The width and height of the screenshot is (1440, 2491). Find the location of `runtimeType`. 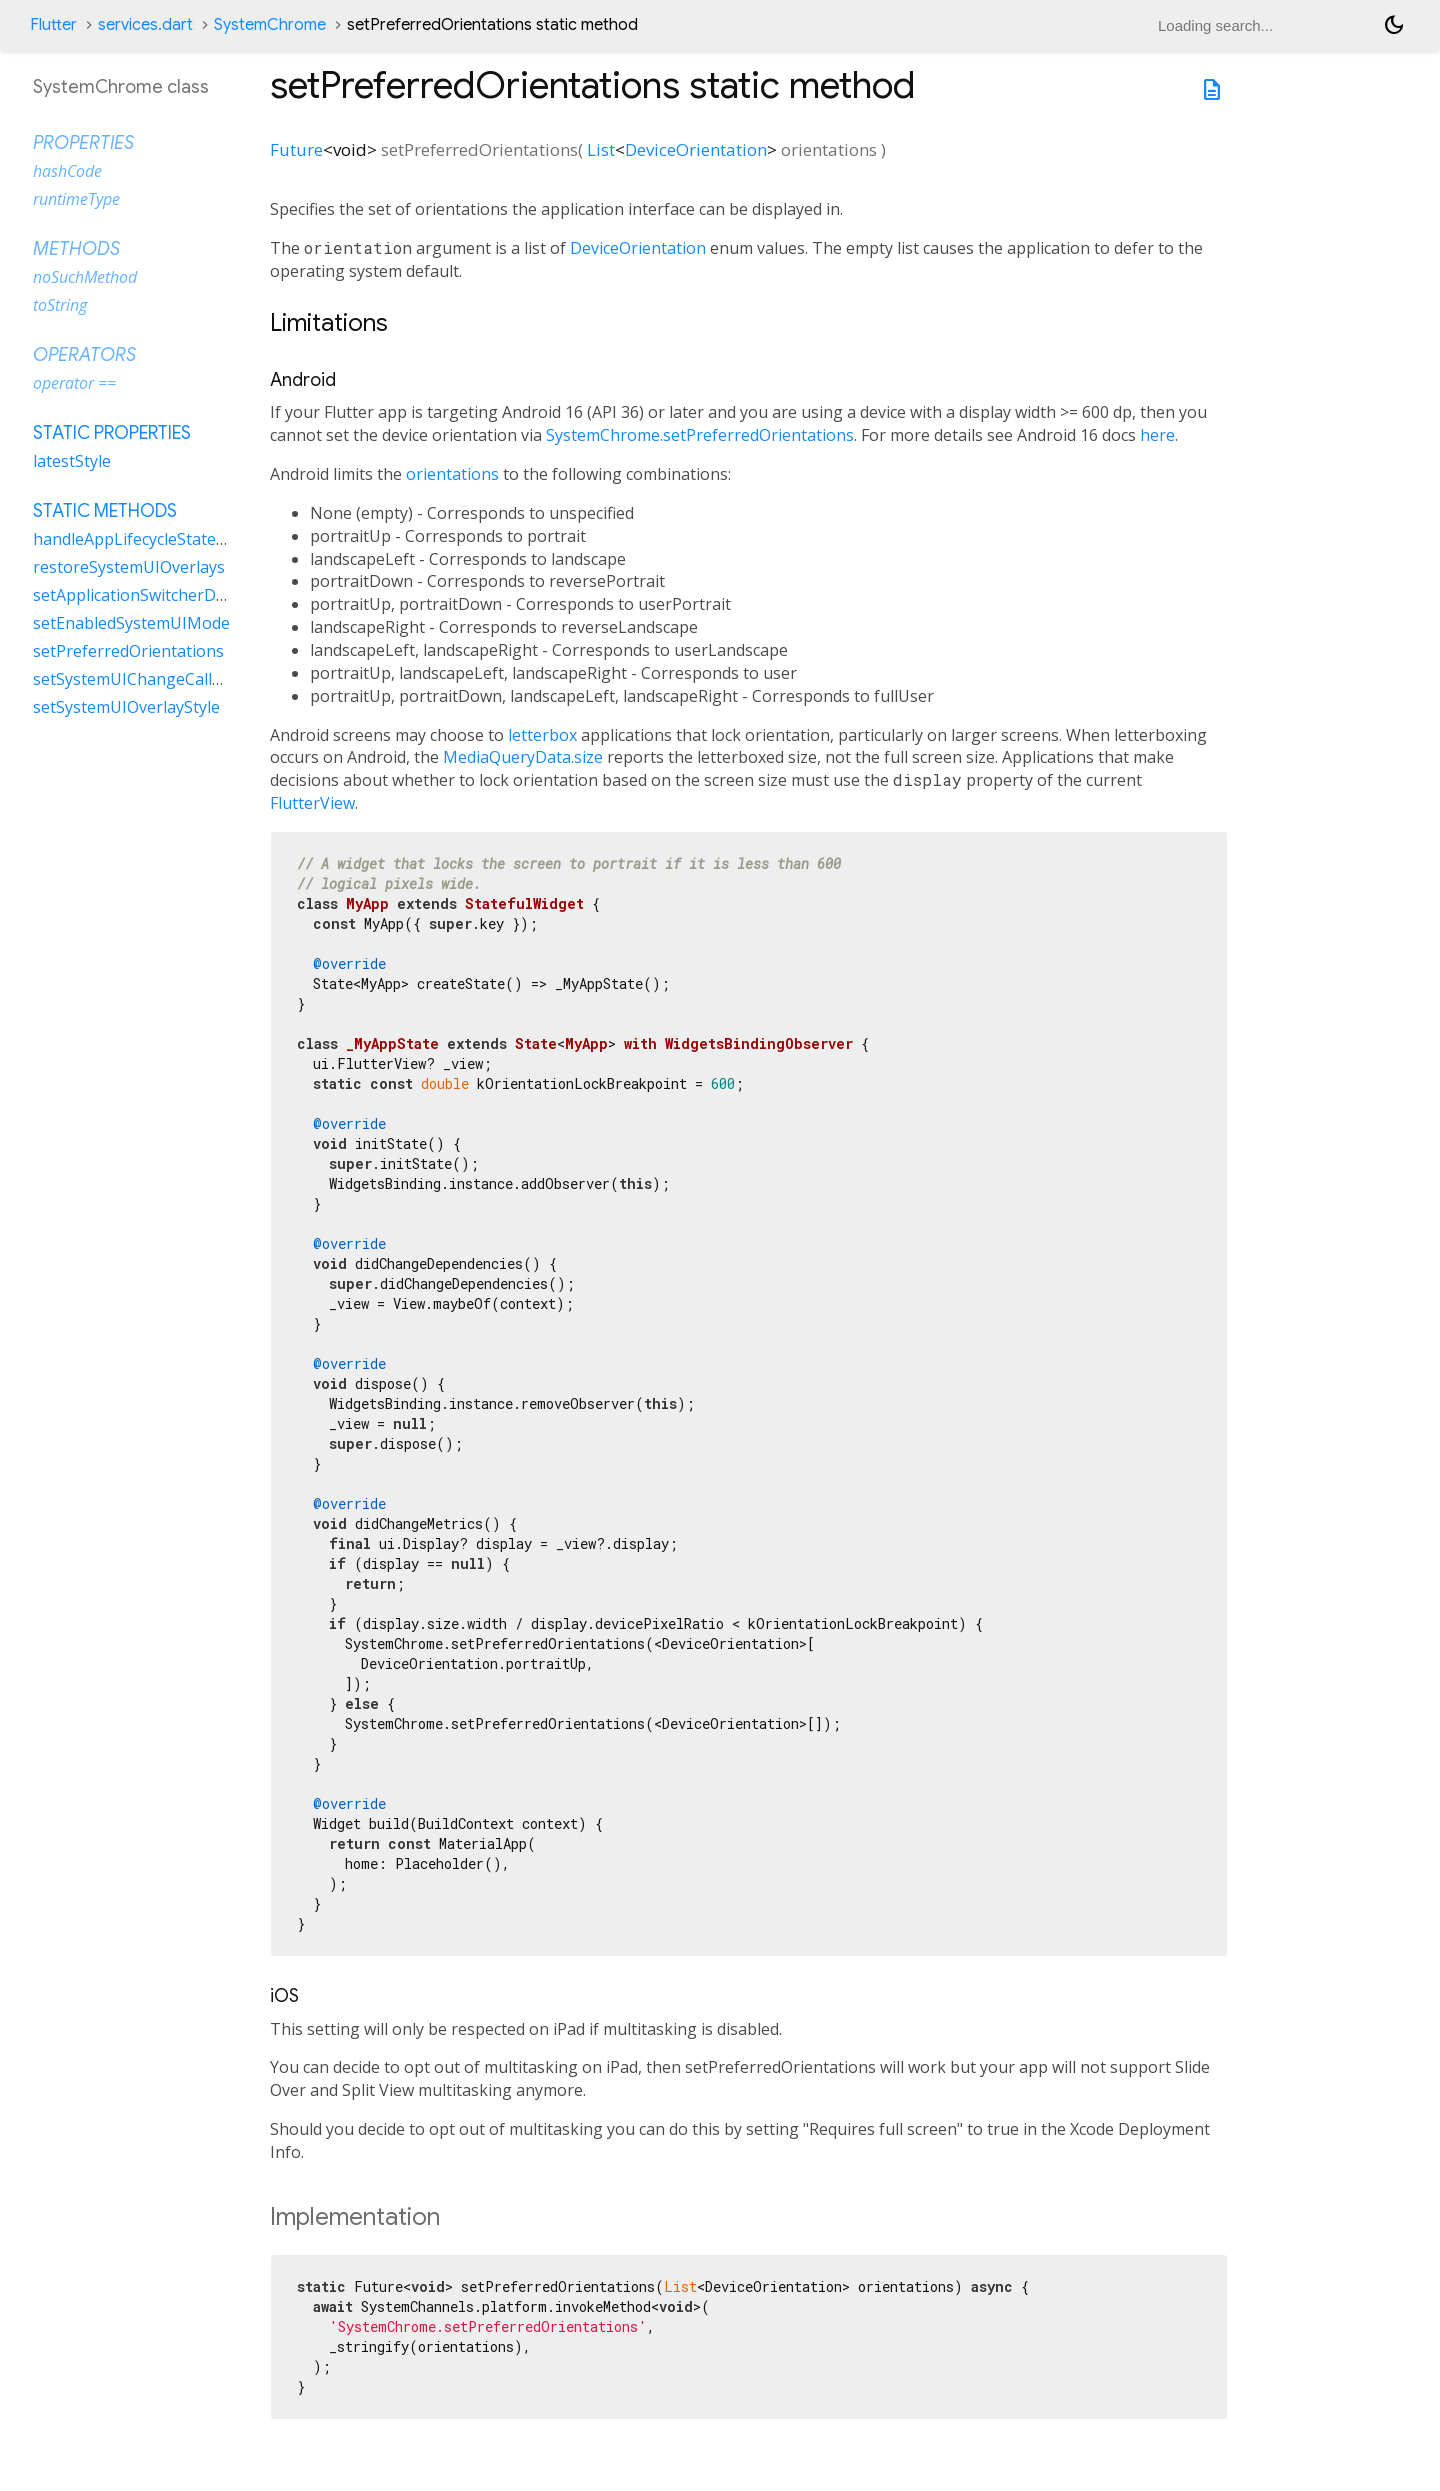

runtimeType is located at coordinates (76, 199).